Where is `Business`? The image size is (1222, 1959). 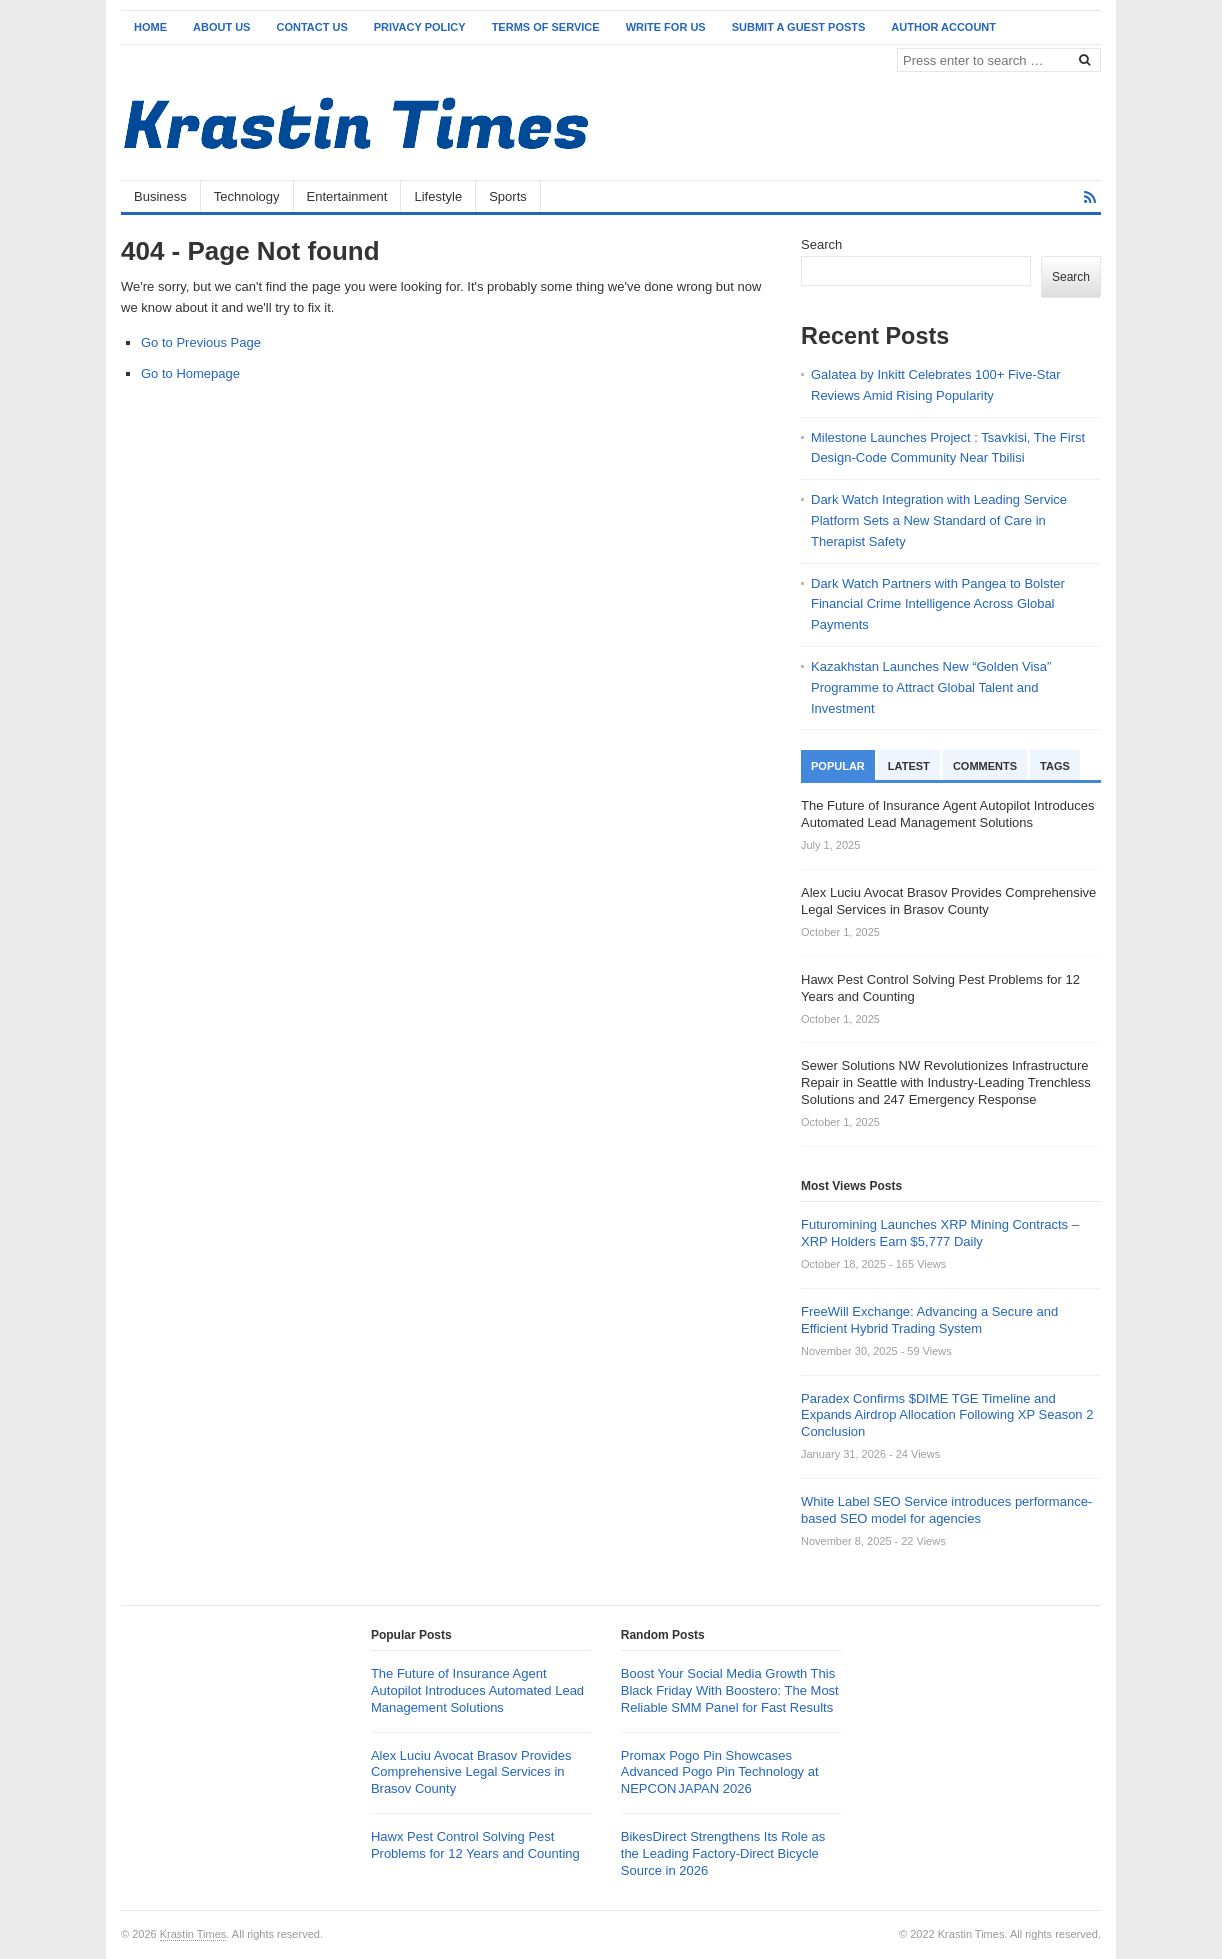 Business is located at coordinates (160, 196).